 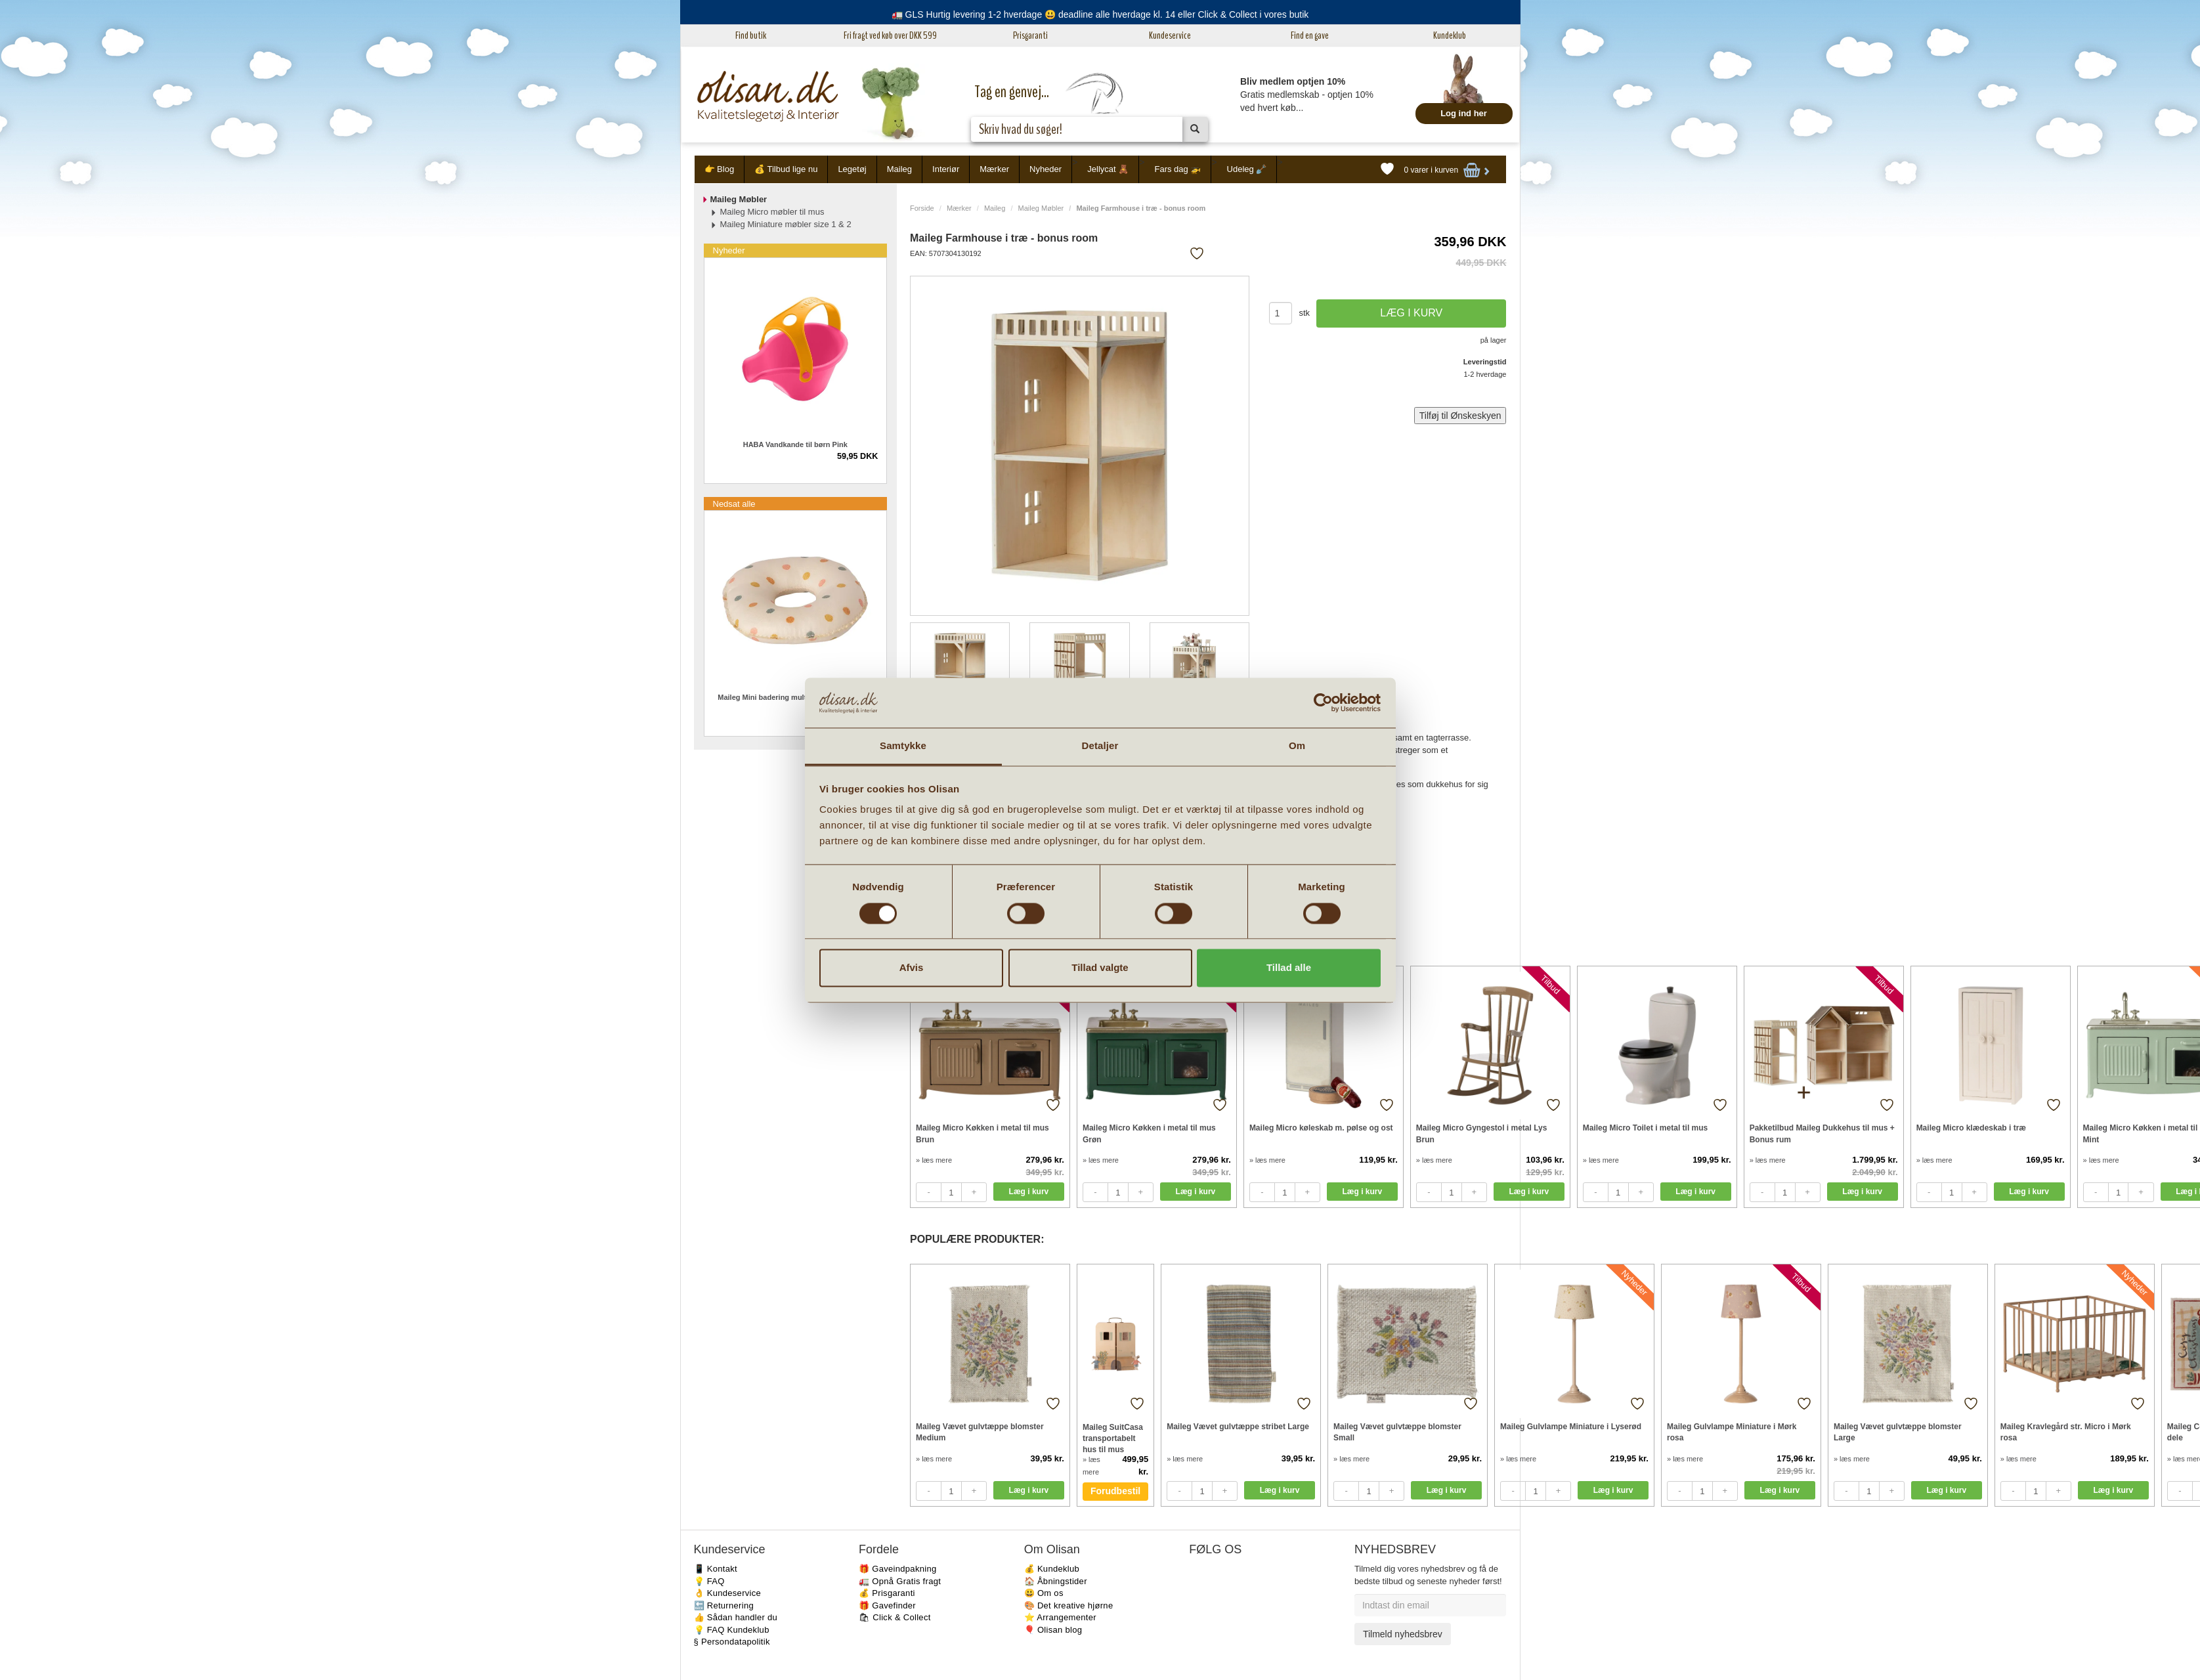 I want to click on Tillad alle, so click(x=1288, y=968).